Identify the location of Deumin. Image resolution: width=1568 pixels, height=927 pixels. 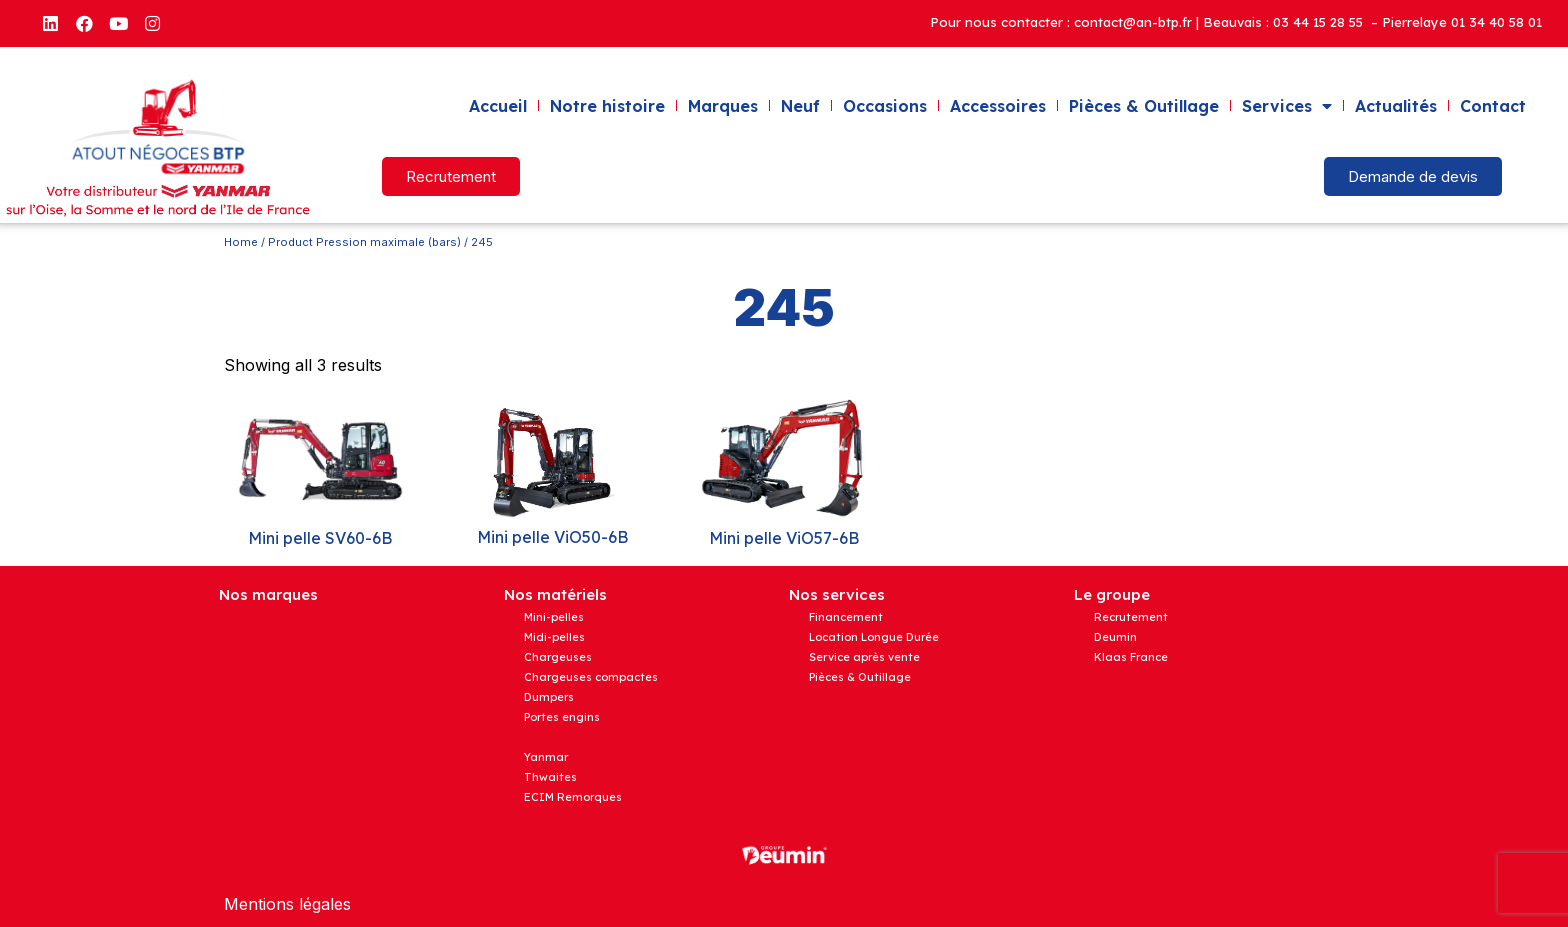
(1115, 637).